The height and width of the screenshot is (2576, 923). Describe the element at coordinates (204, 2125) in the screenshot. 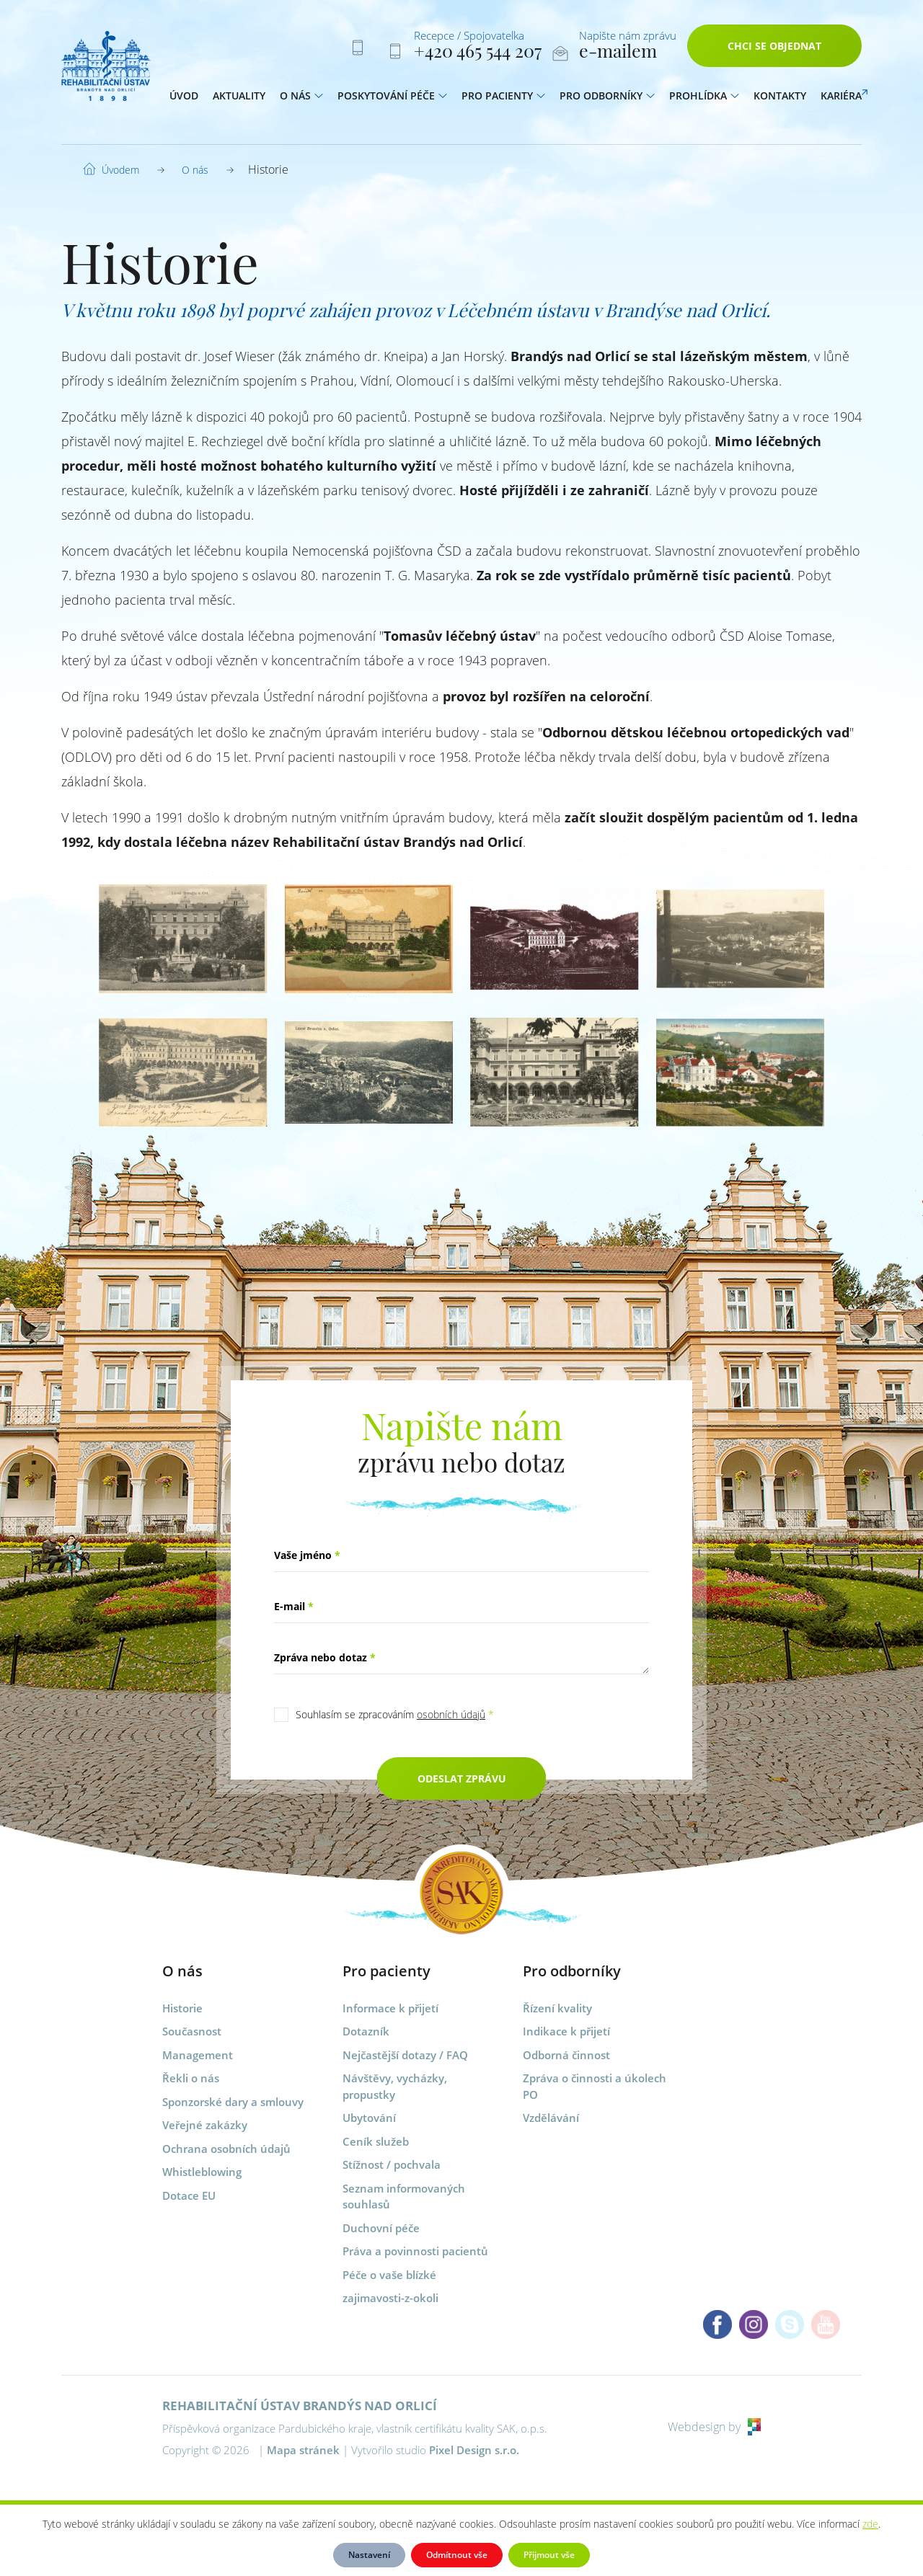

I see `Veřejné zakázky` at that location.